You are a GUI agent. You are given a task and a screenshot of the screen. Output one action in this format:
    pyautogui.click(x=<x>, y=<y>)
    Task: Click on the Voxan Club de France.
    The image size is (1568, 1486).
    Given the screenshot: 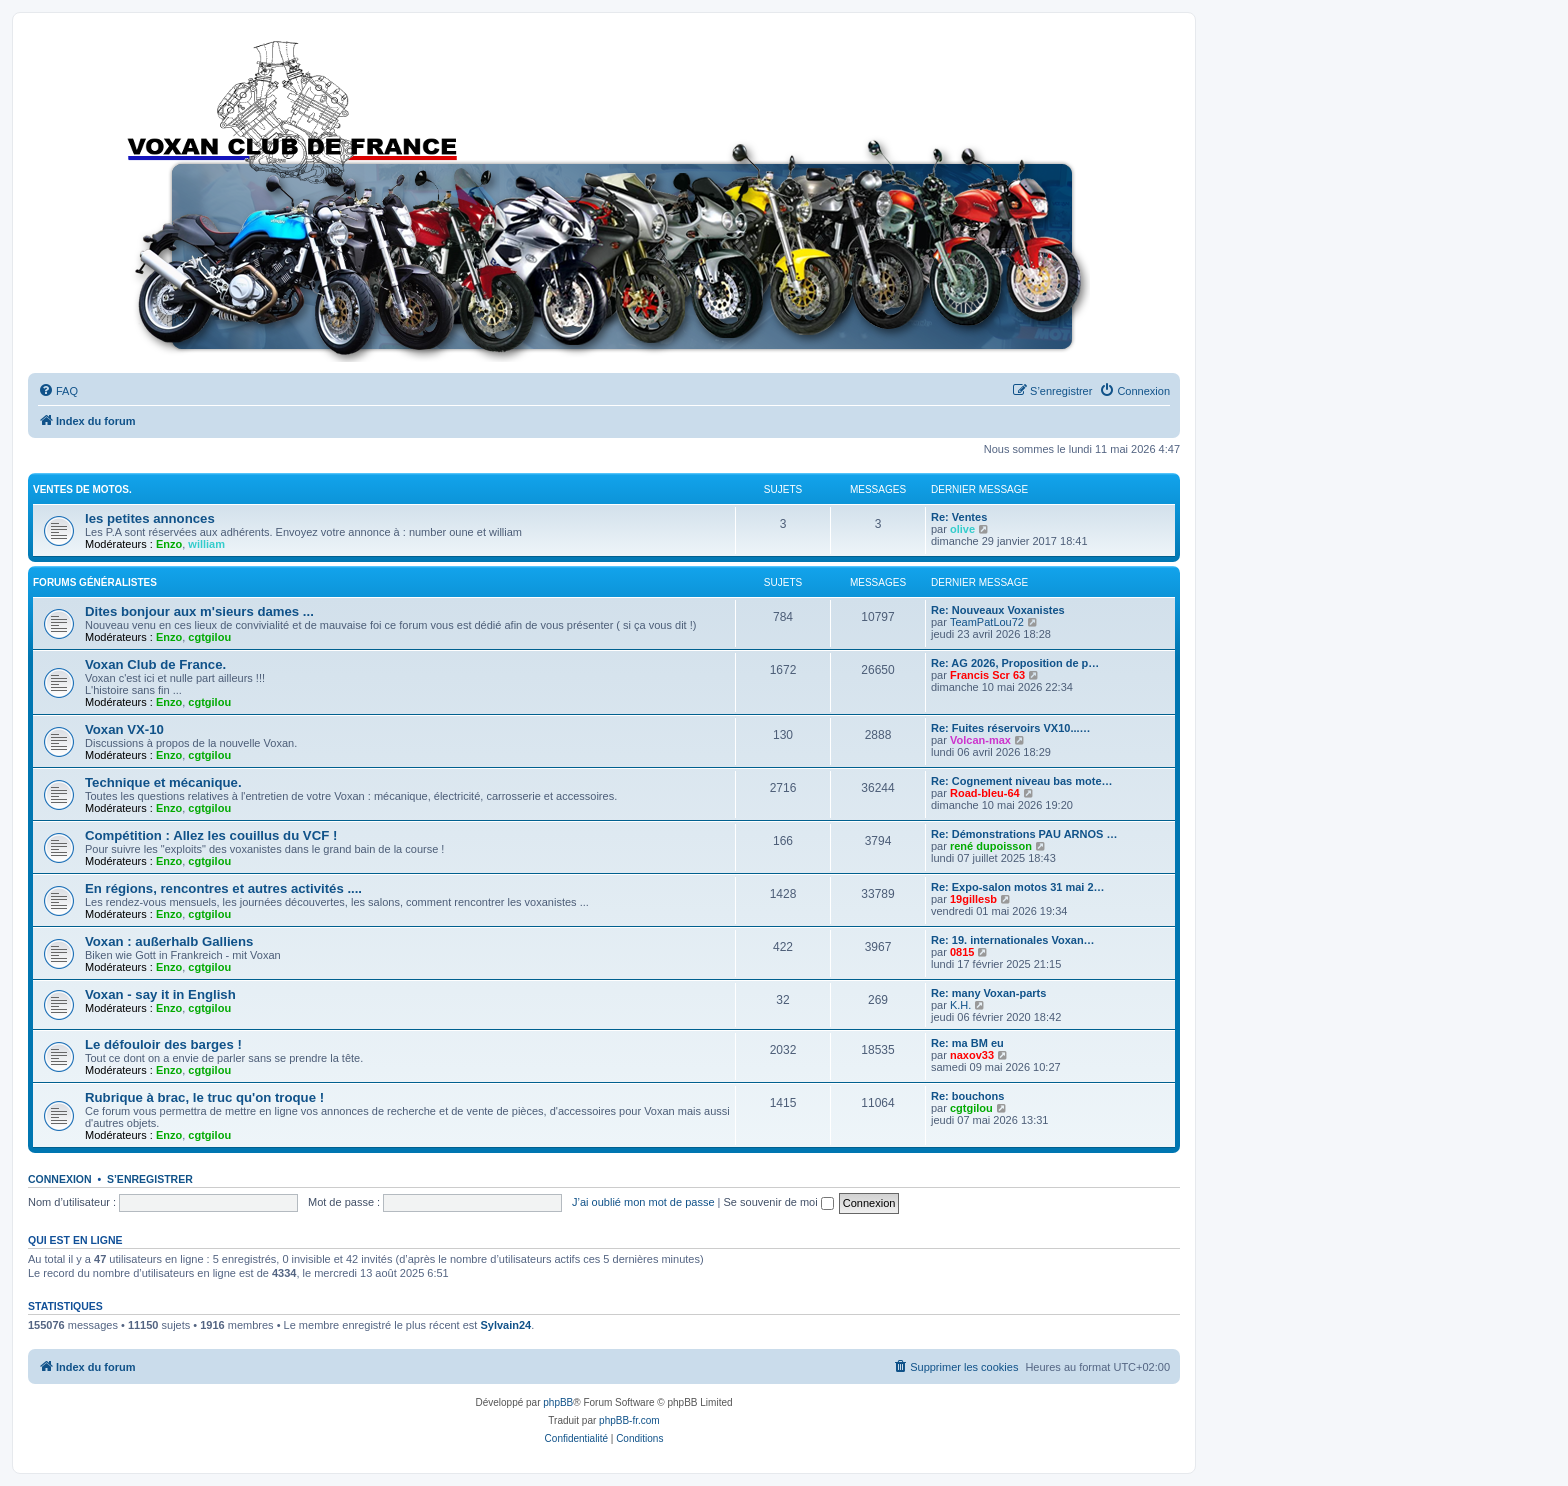 What is the action you would take?
    pyautogui.click(x=155, y=664)
    